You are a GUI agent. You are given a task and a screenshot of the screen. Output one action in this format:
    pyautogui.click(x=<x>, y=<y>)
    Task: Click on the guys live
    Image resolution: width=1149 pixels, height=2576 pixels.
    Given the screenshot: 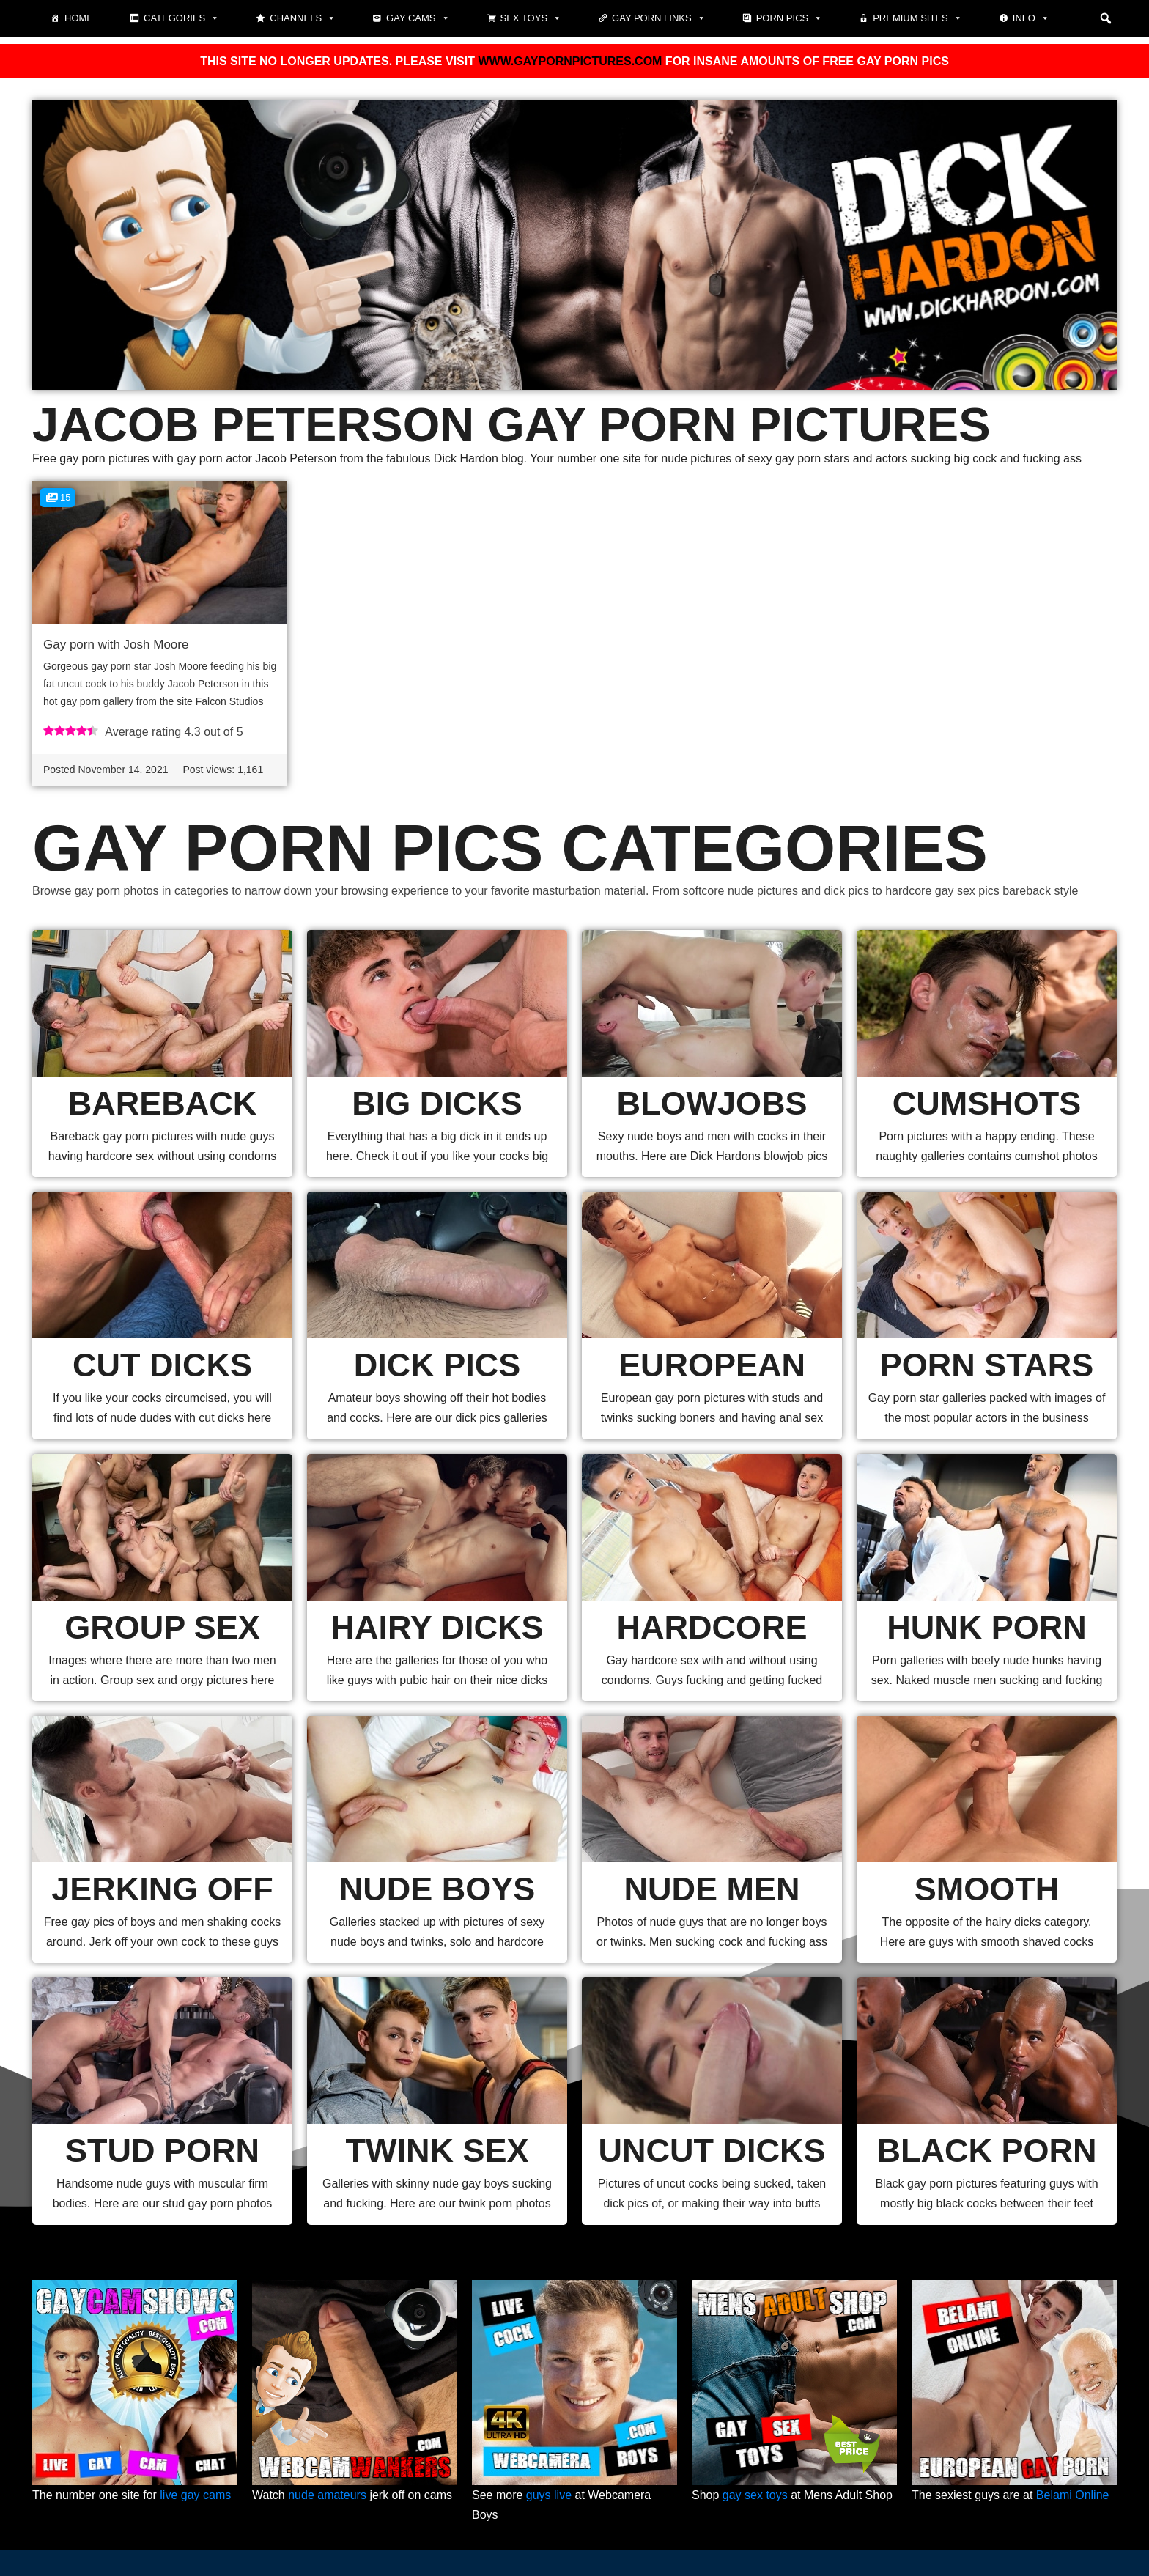 What is the action you would take?
    pyautogui.click(x=549, y=2495)
    